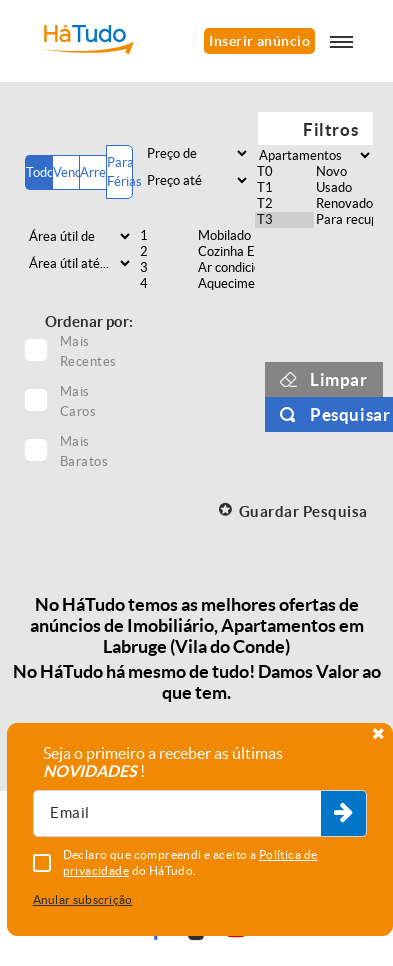 The height and width of the screenshot is (966, 393). I want to click on T1, so click(284, 188).